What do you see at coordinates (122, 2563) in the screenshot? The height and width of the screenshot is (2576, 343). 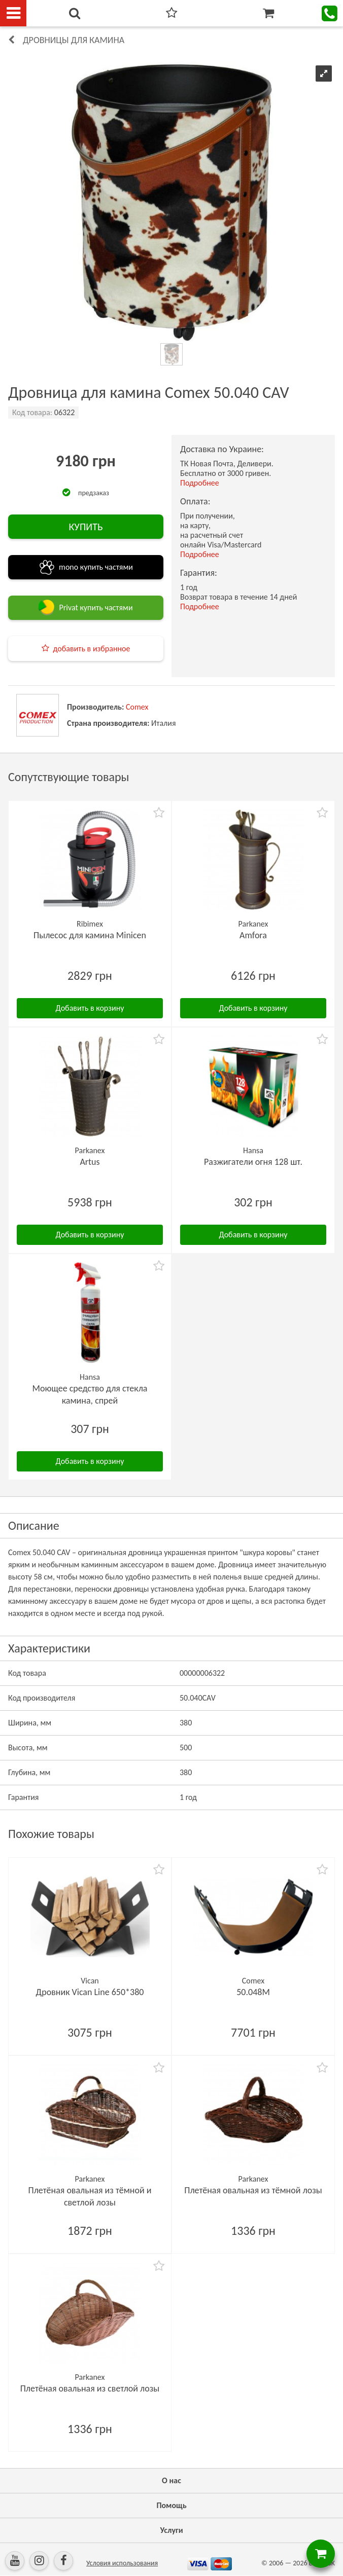 I see `Условия использования` at bounding box center [122, 2563].